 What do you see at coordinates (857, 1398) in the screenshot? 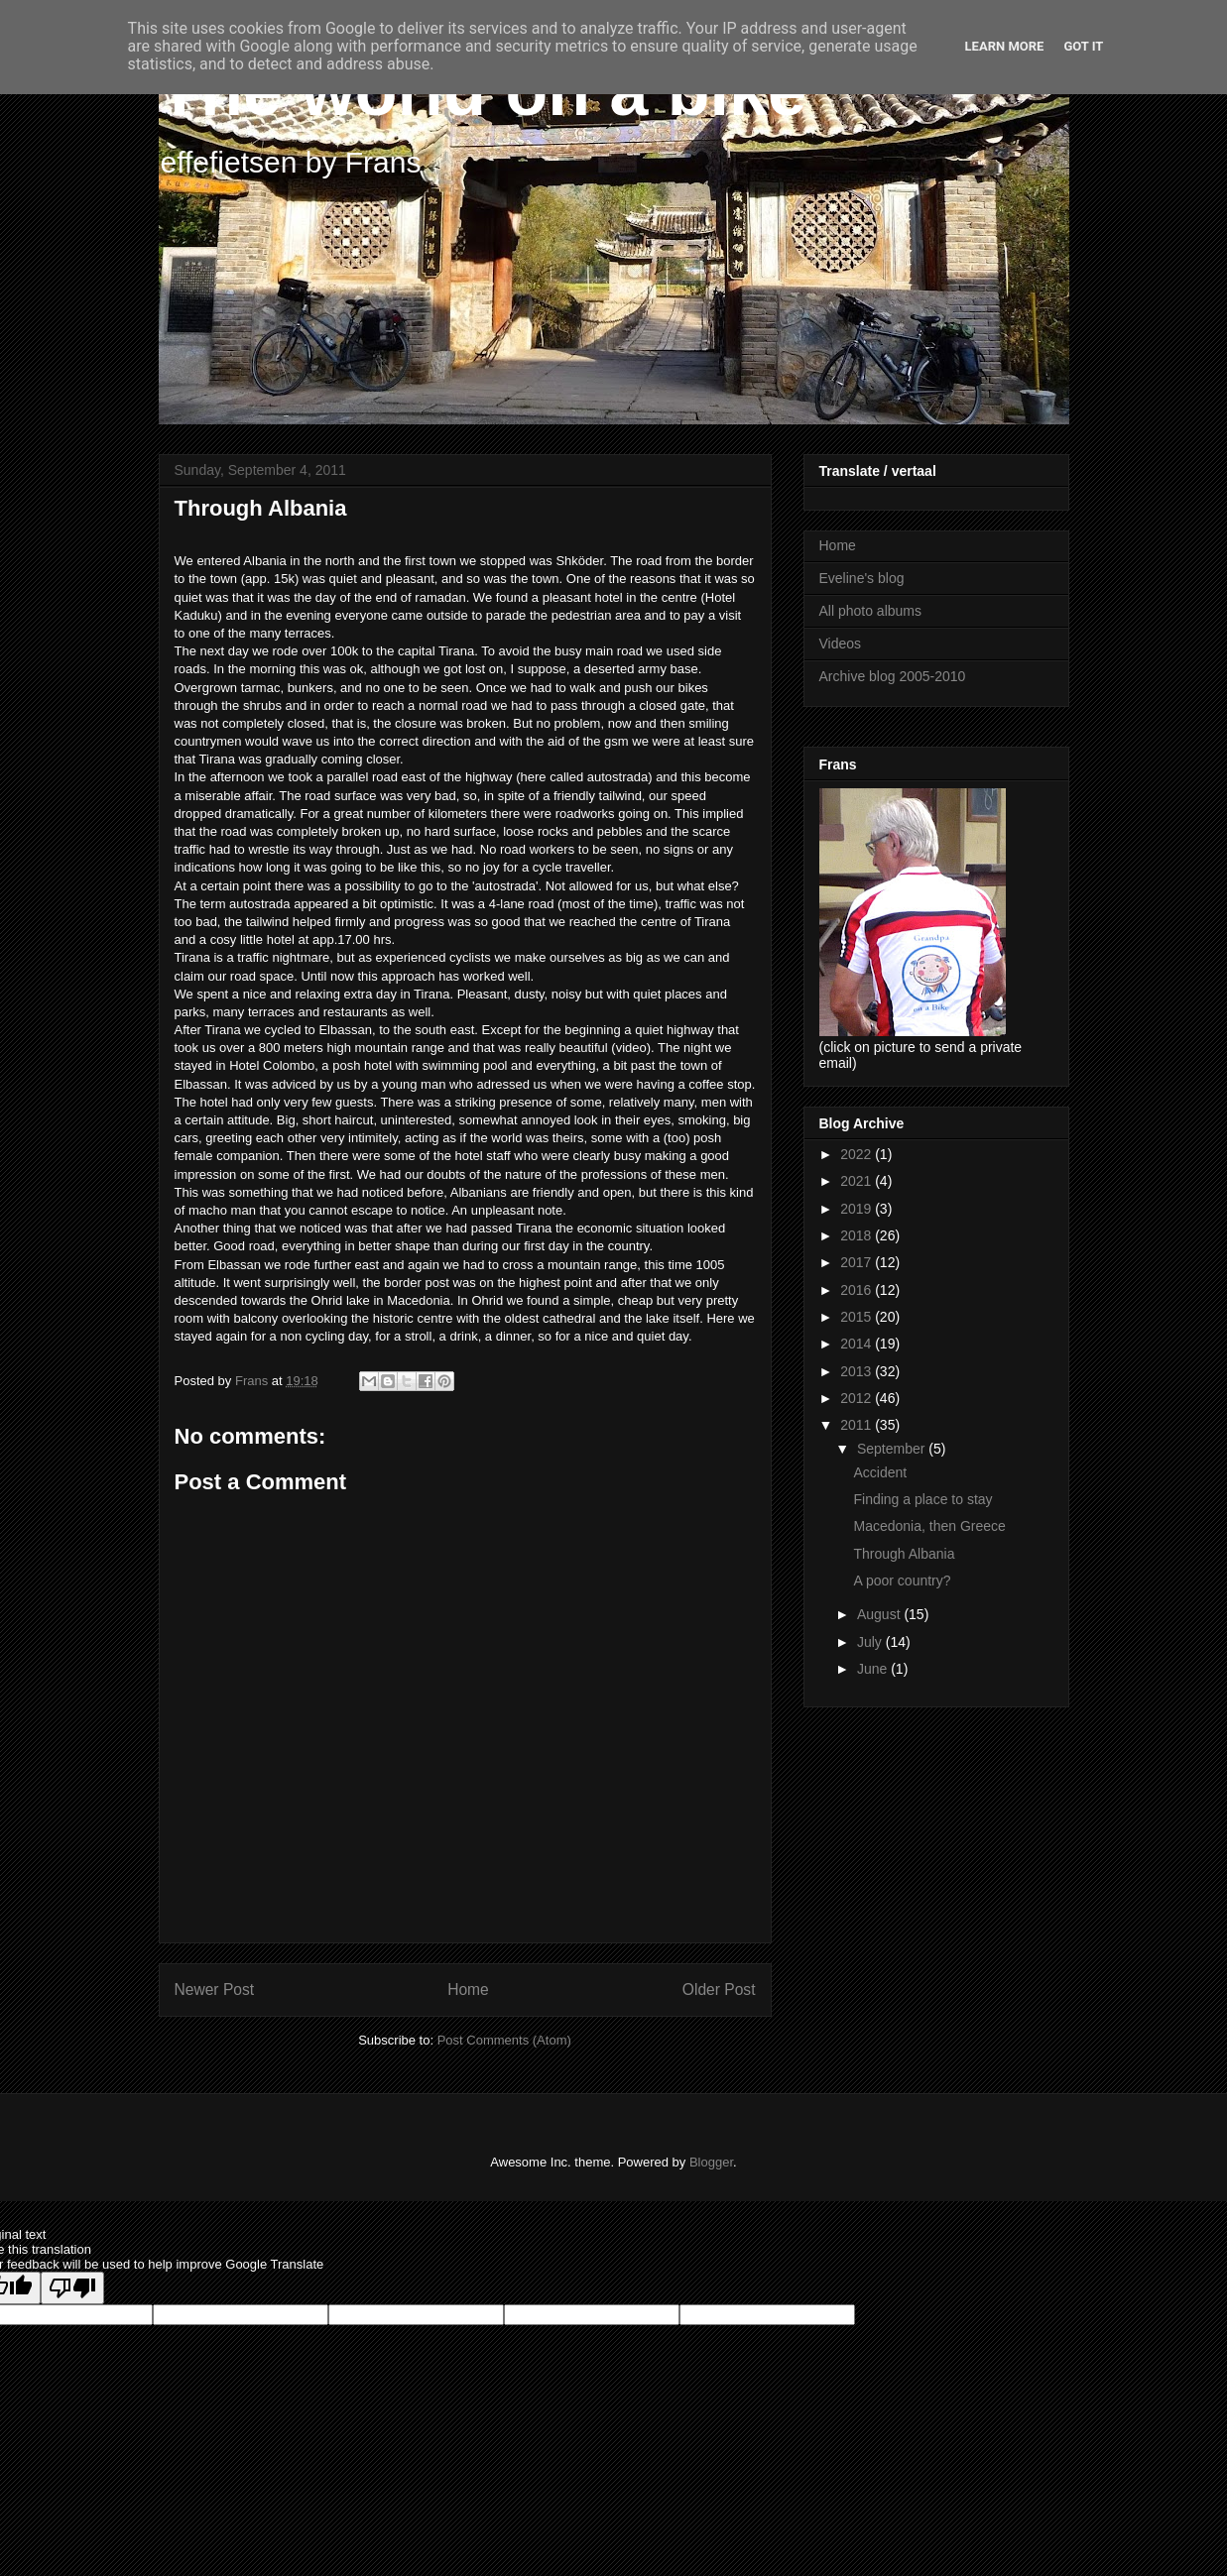
I see `2012` at bounding box center [857, 1398].